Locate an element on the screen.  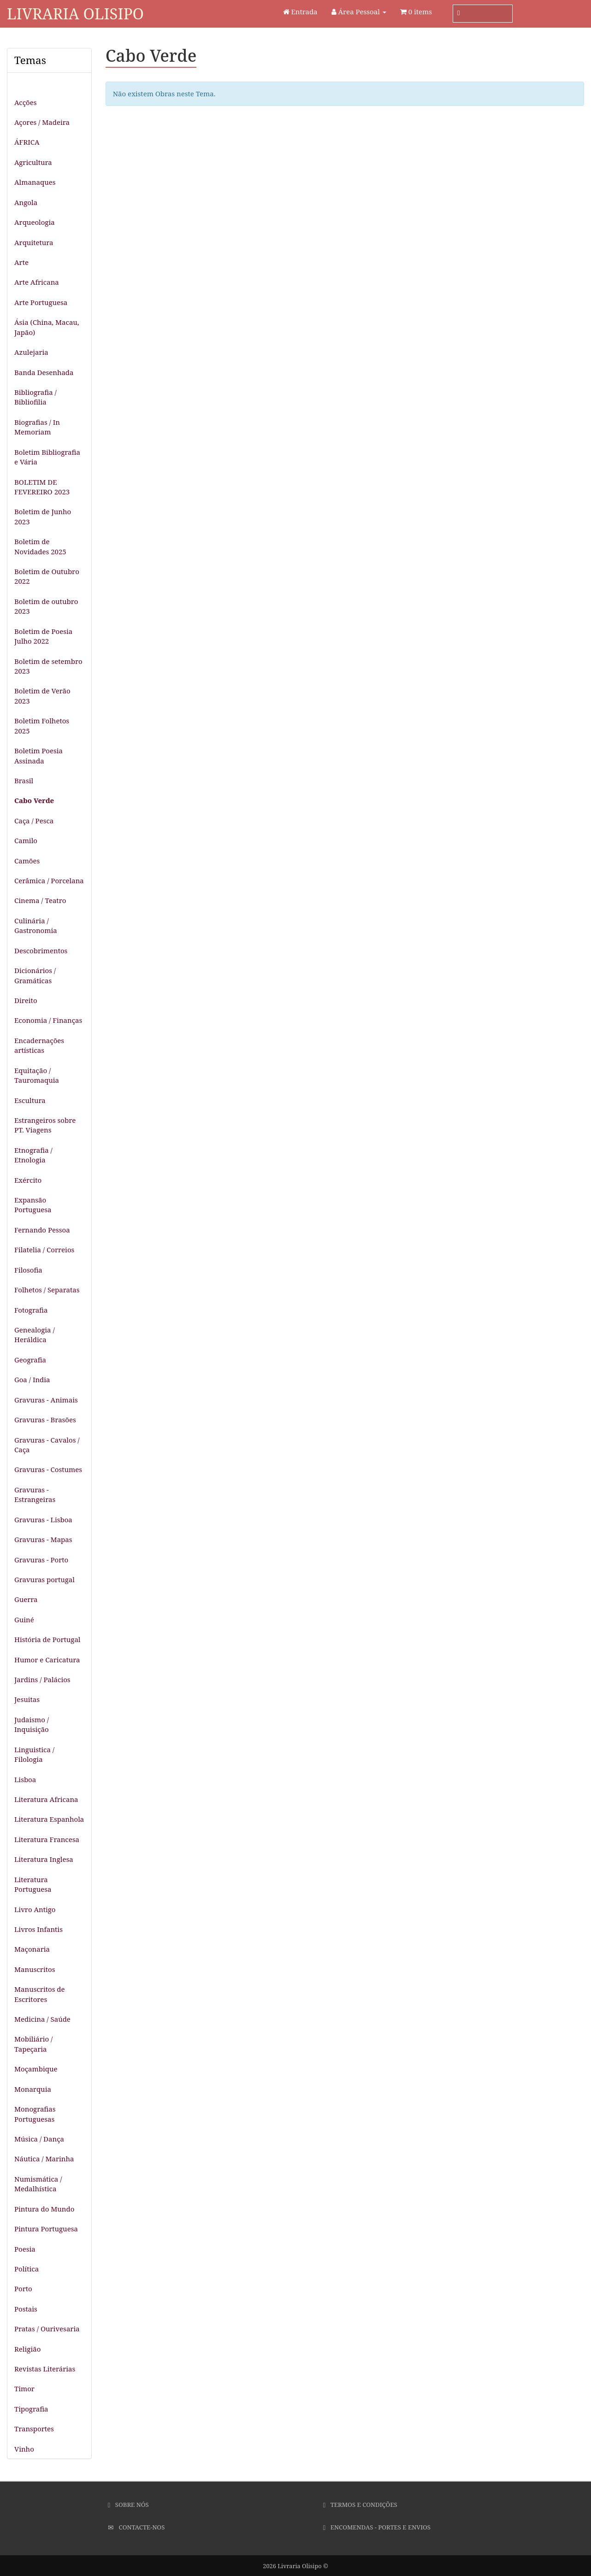
Boletim de setembro 2023 is located at coordinates (48, 666).